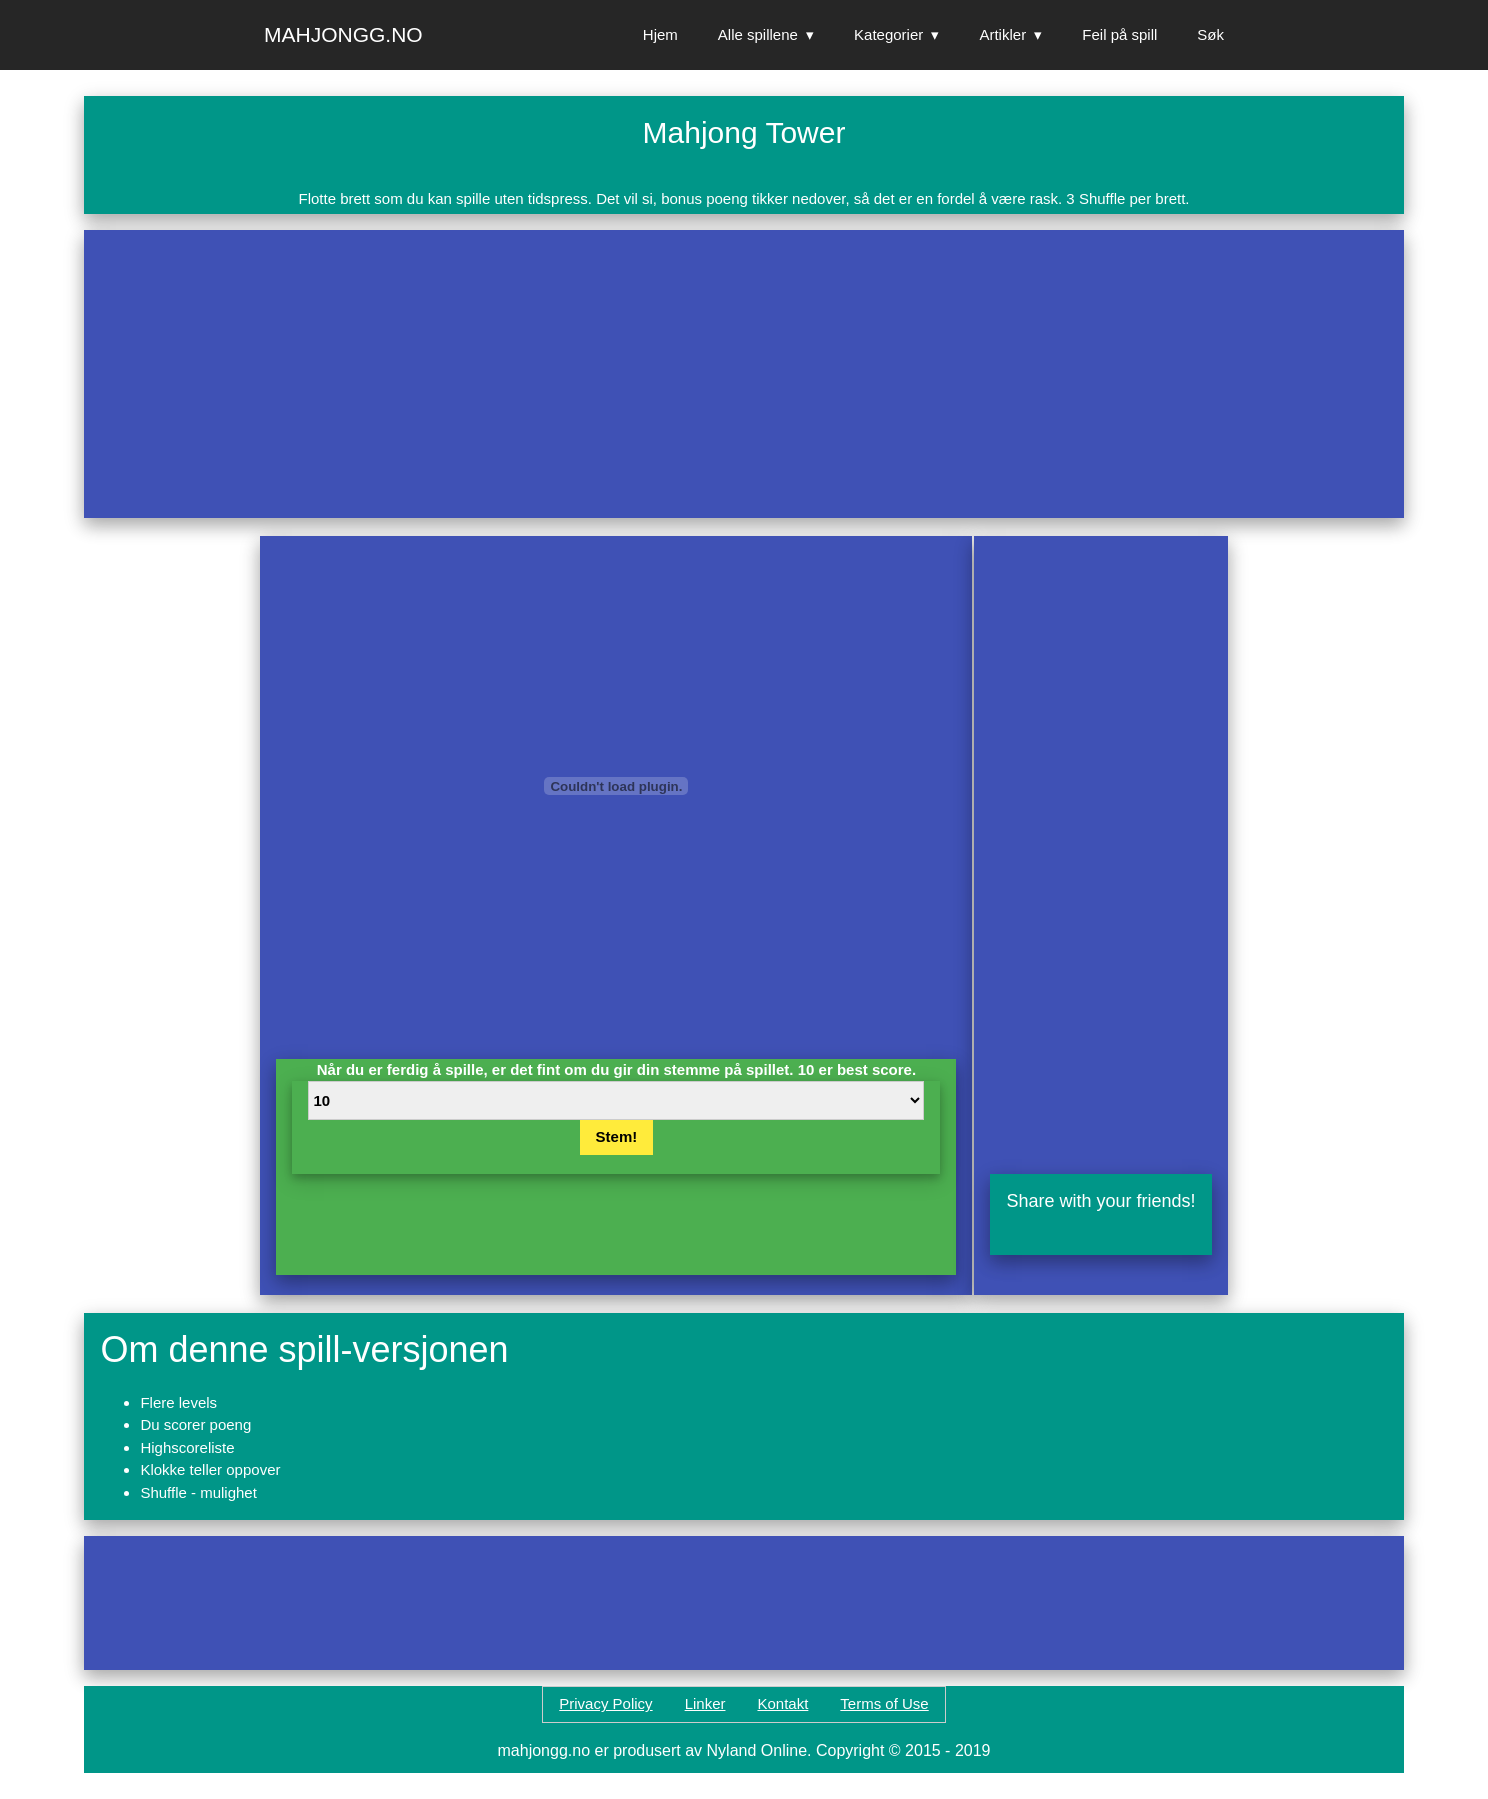 The width and height of the screenshot is (1488, 1799). I want to click on Privacy Policy, so click(605, 1703).